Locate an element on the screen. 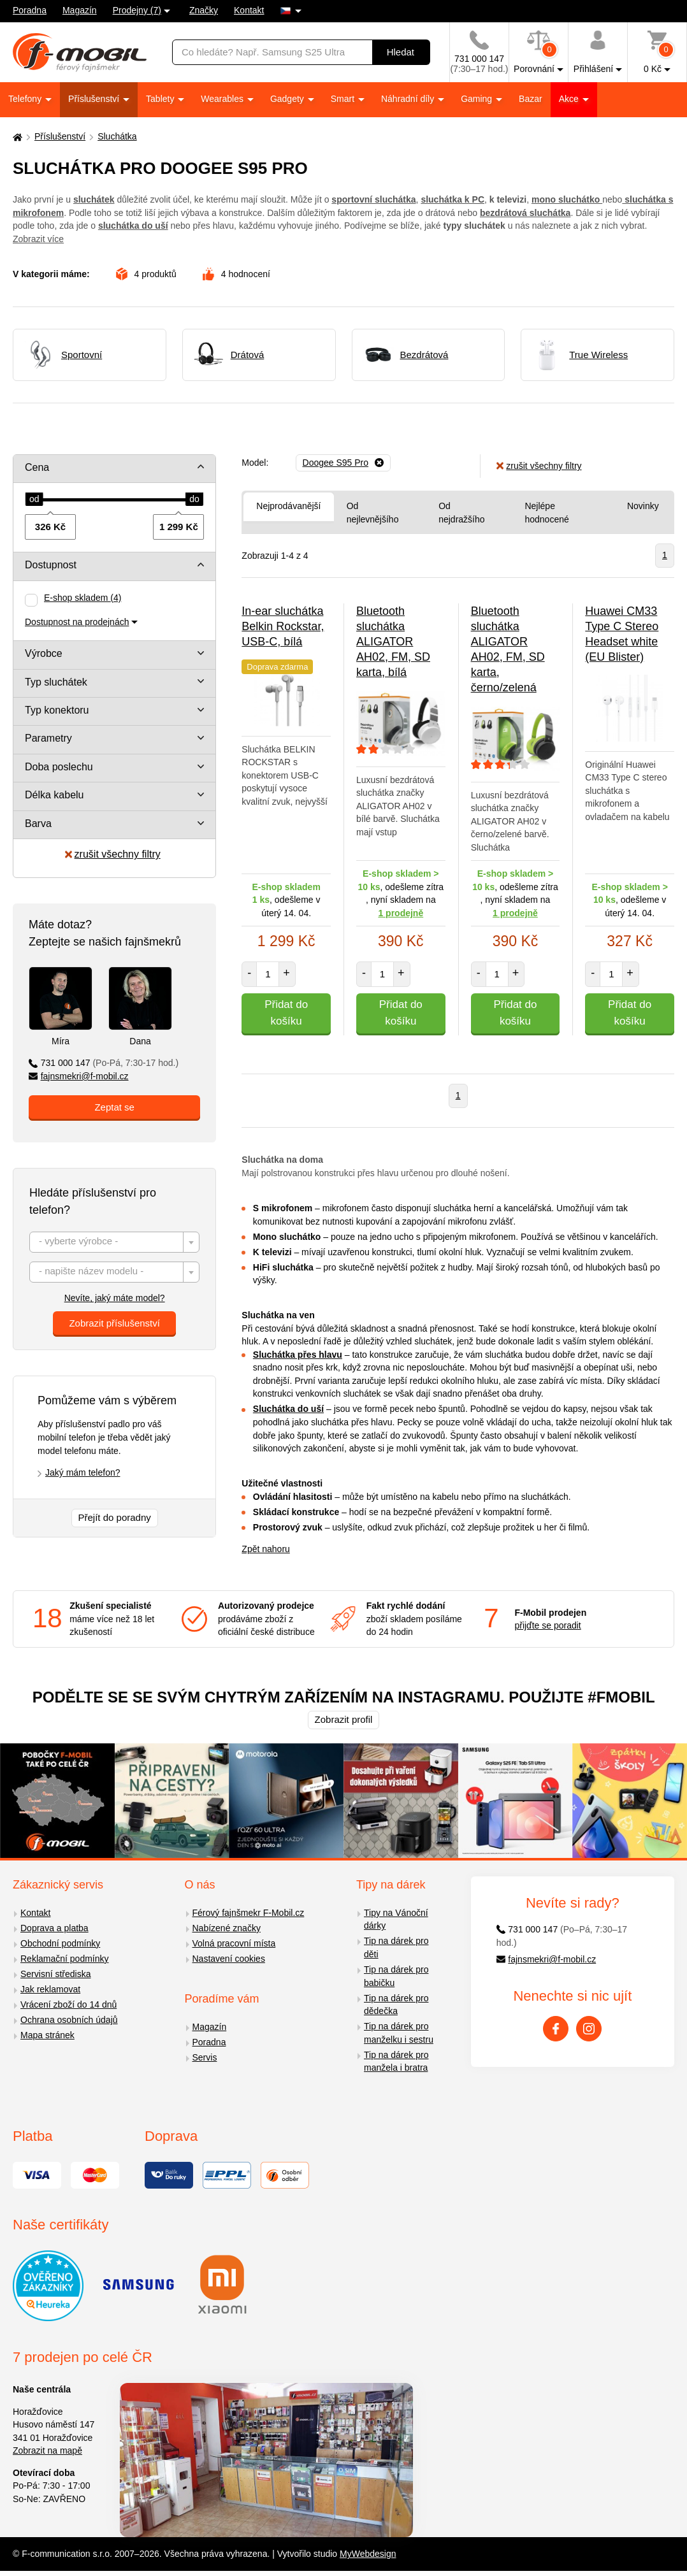 This screenshot has height=2576, width=687. [Facebook] is located at coordinates (555, 2028).